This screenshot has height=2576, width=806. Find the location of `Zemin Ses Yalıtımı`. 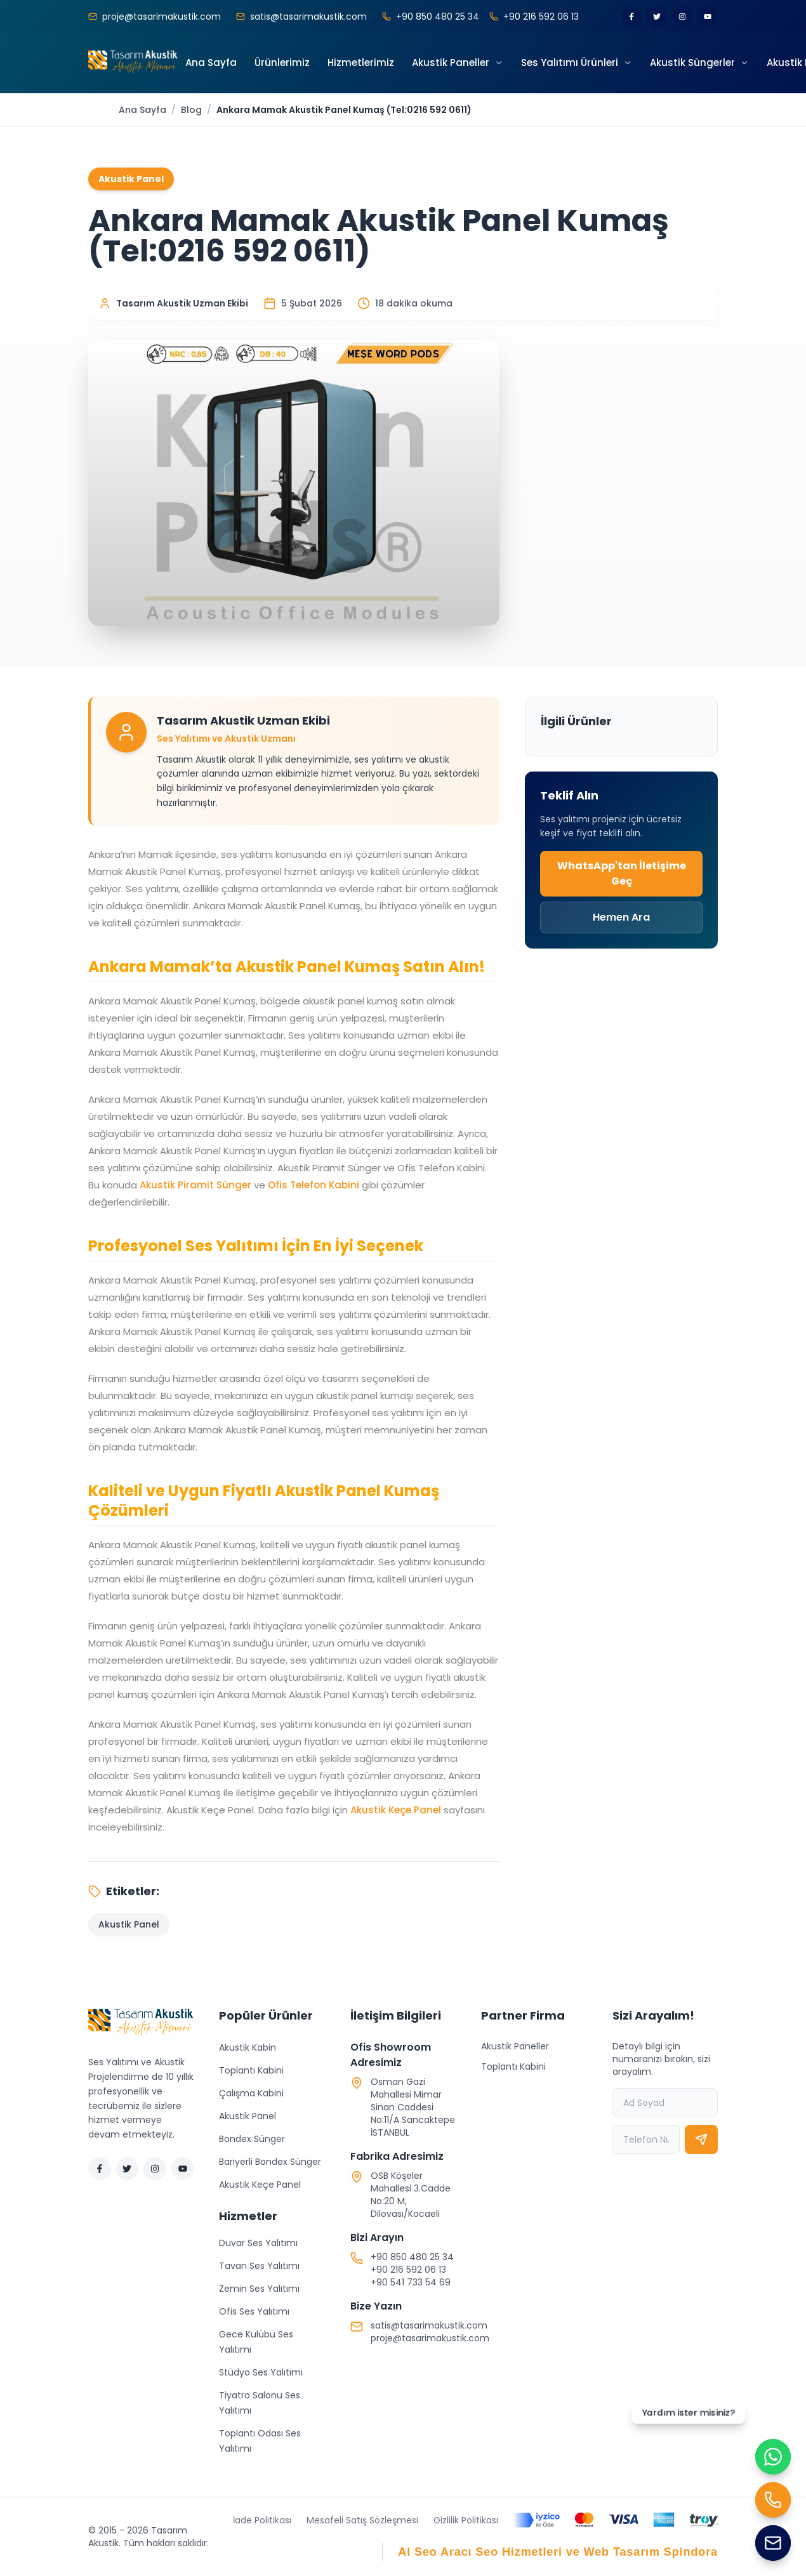

Zemin Ses Yalıtımı is located at coordinates (259, 2288).